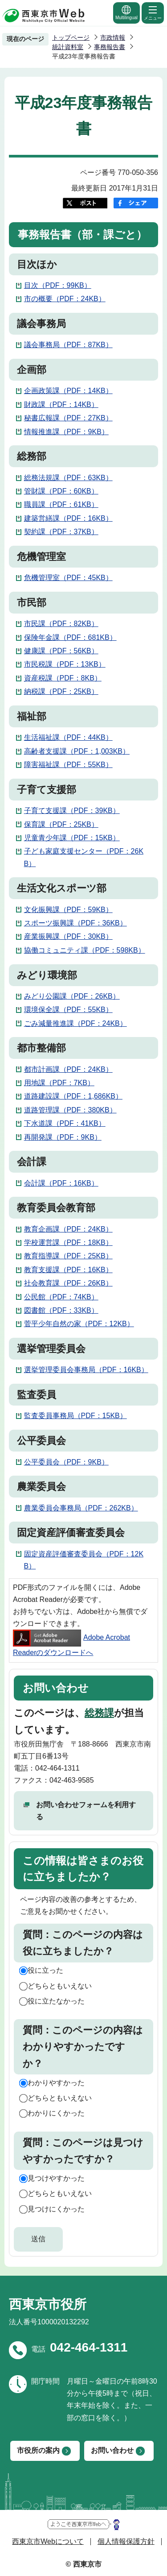 Image resolution: width=167 pixels, height=2576 pixels. What do you see at coordinates (68, 737) in the screenshot?
I see `生活福祉課（PDF：44KB）` at bounding box center [68, 737].